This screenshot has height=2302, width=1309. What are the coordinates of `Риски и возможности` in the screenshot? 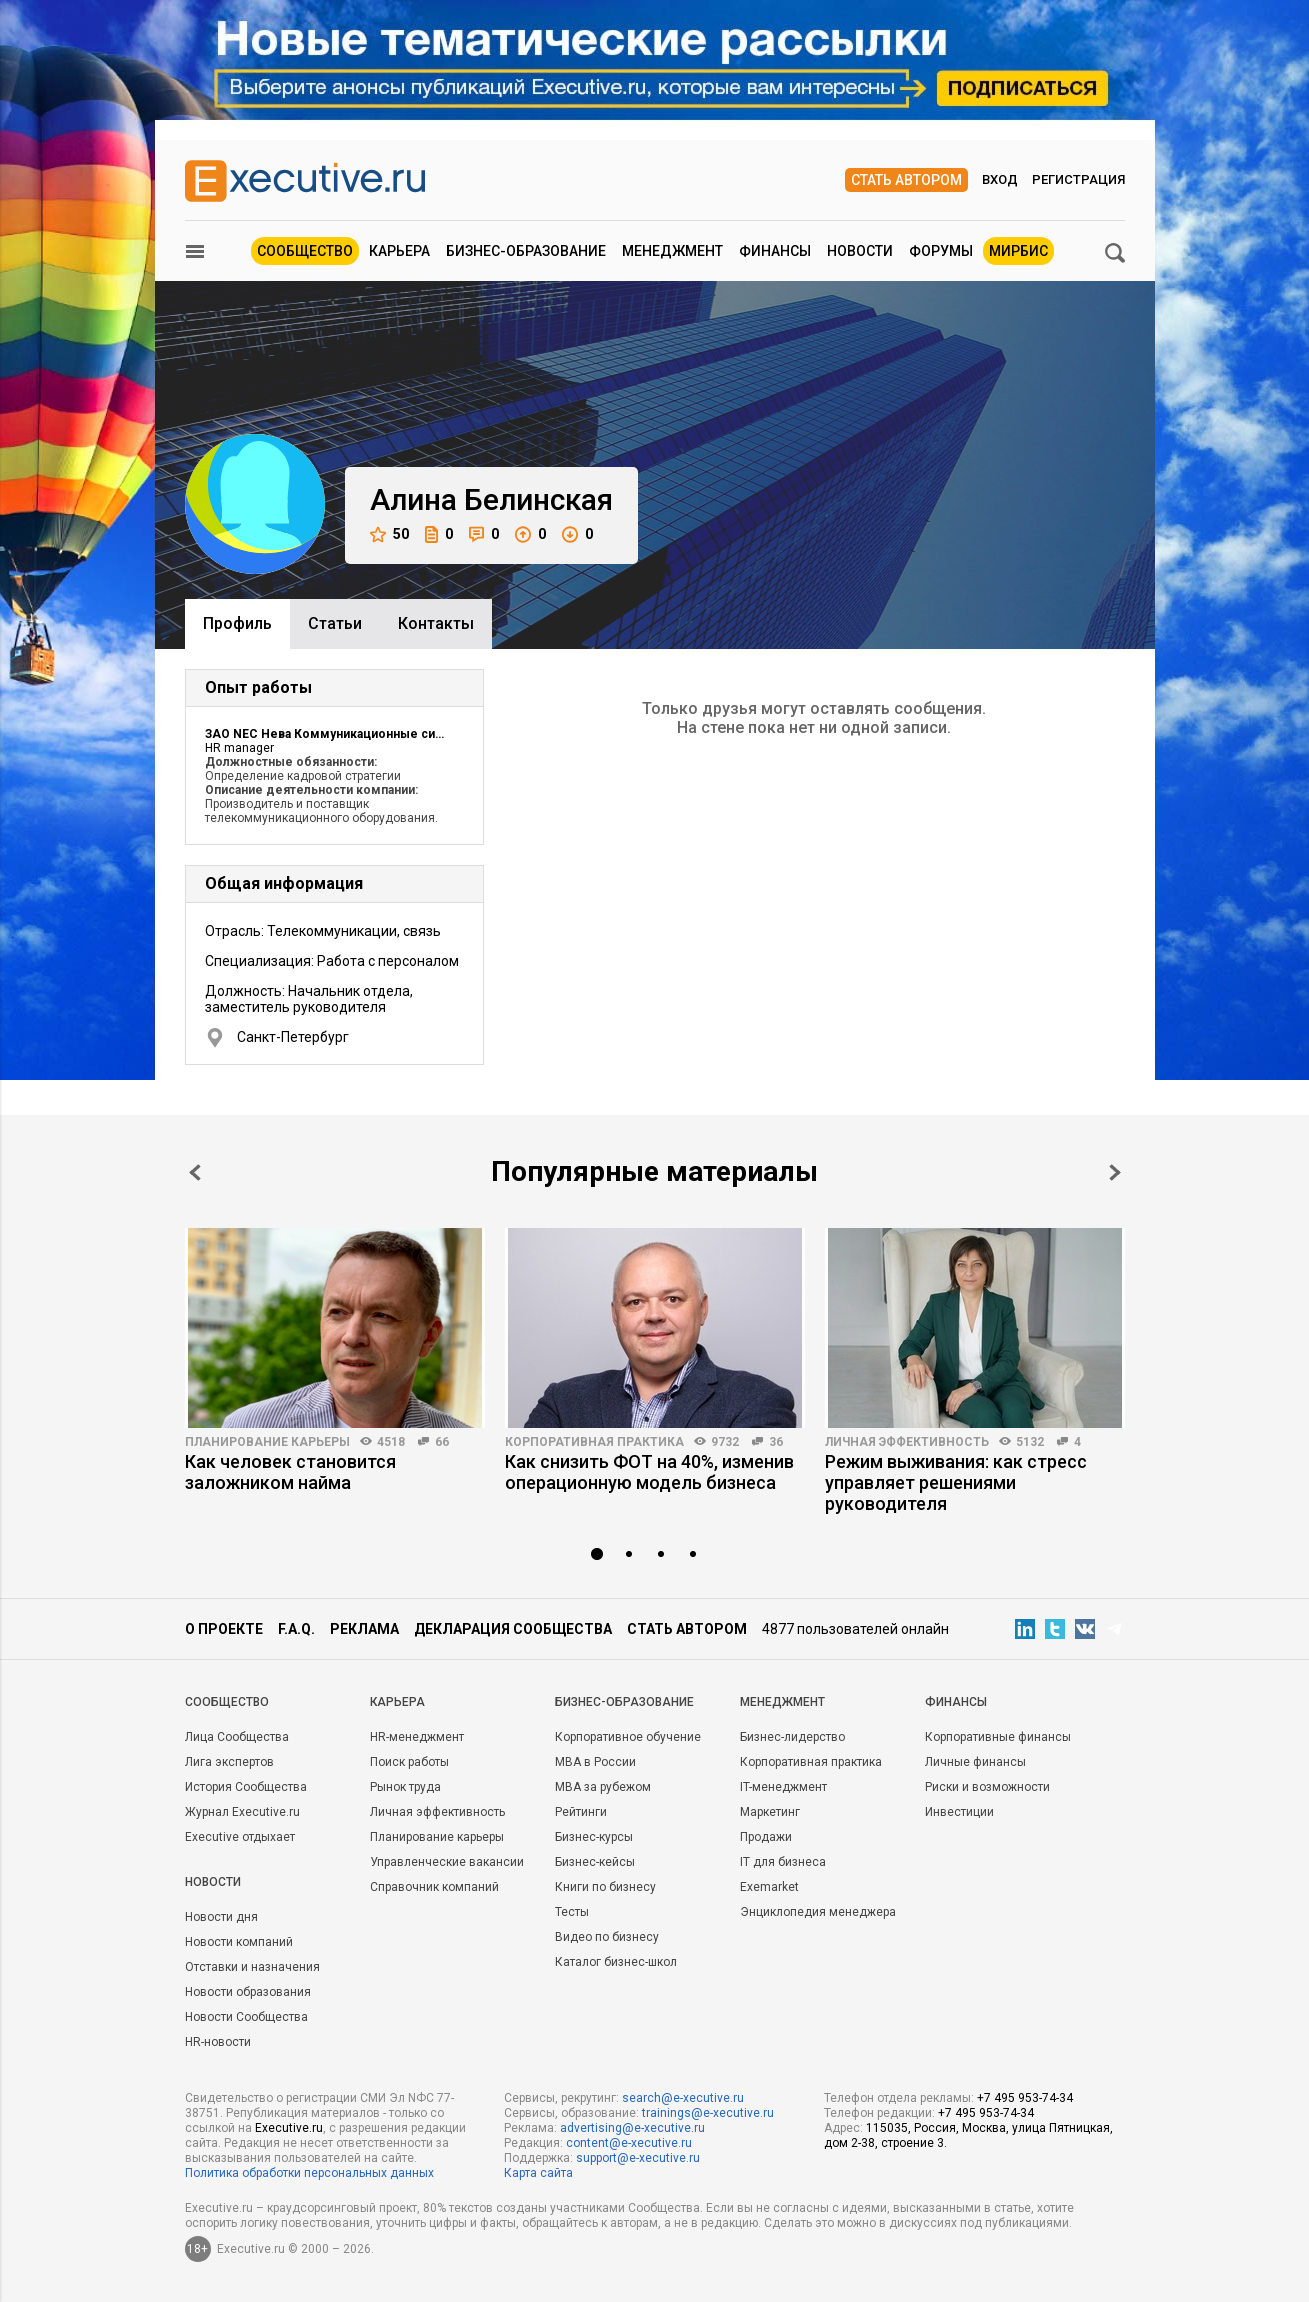 It's located at (987, 1787).